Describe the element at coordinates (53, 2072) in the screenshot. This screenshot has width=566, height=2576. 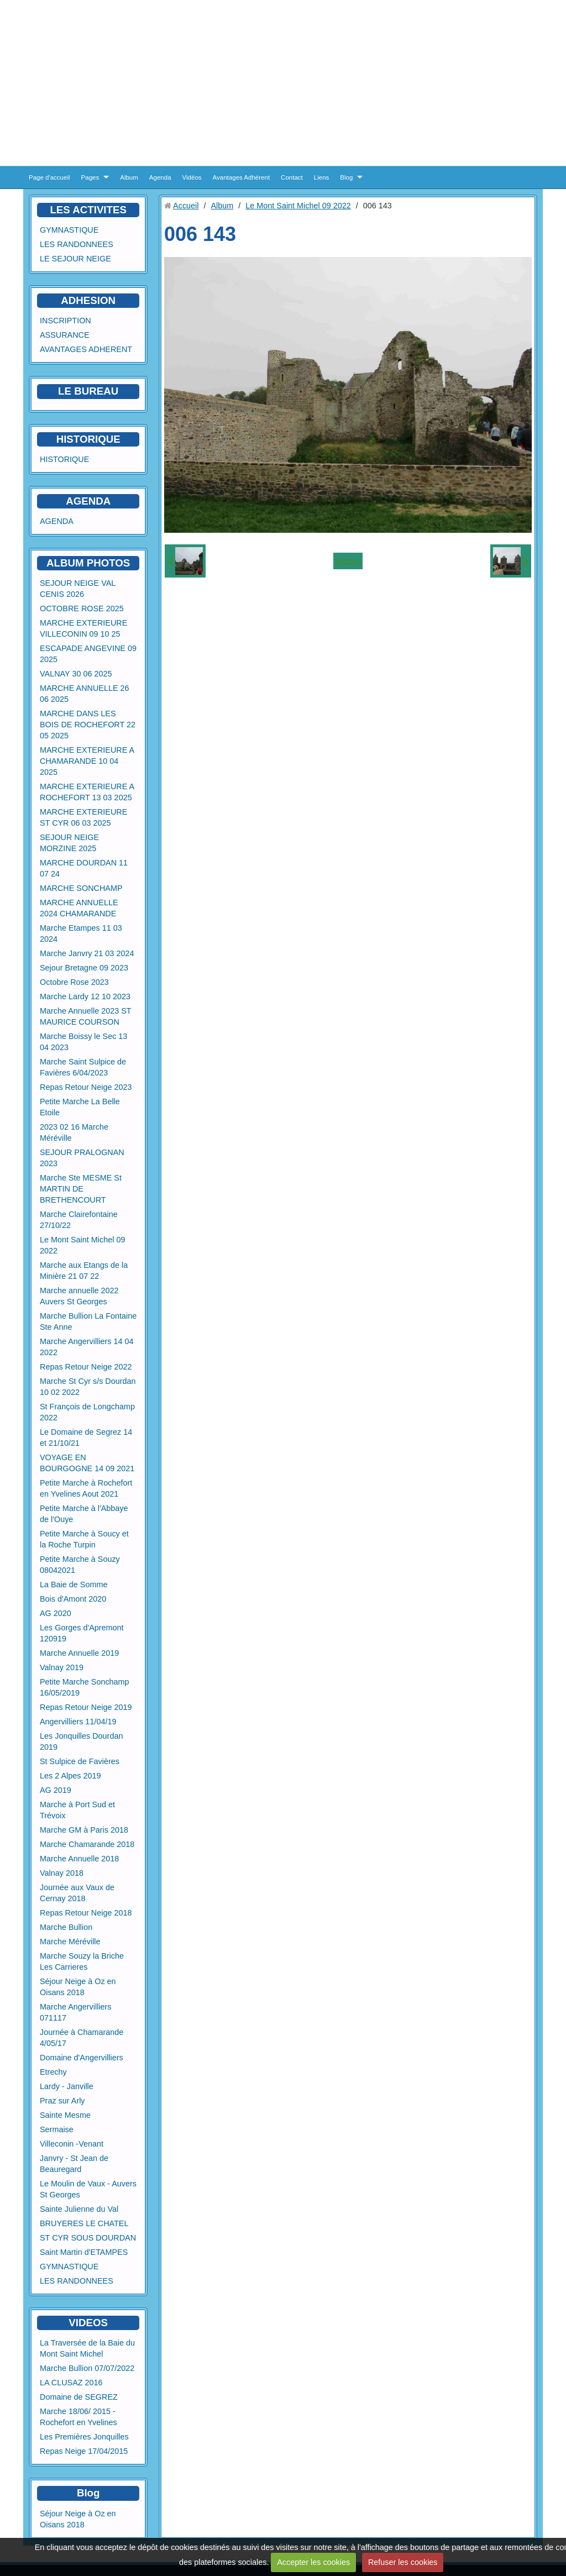
I see `Etrechy` at that location.